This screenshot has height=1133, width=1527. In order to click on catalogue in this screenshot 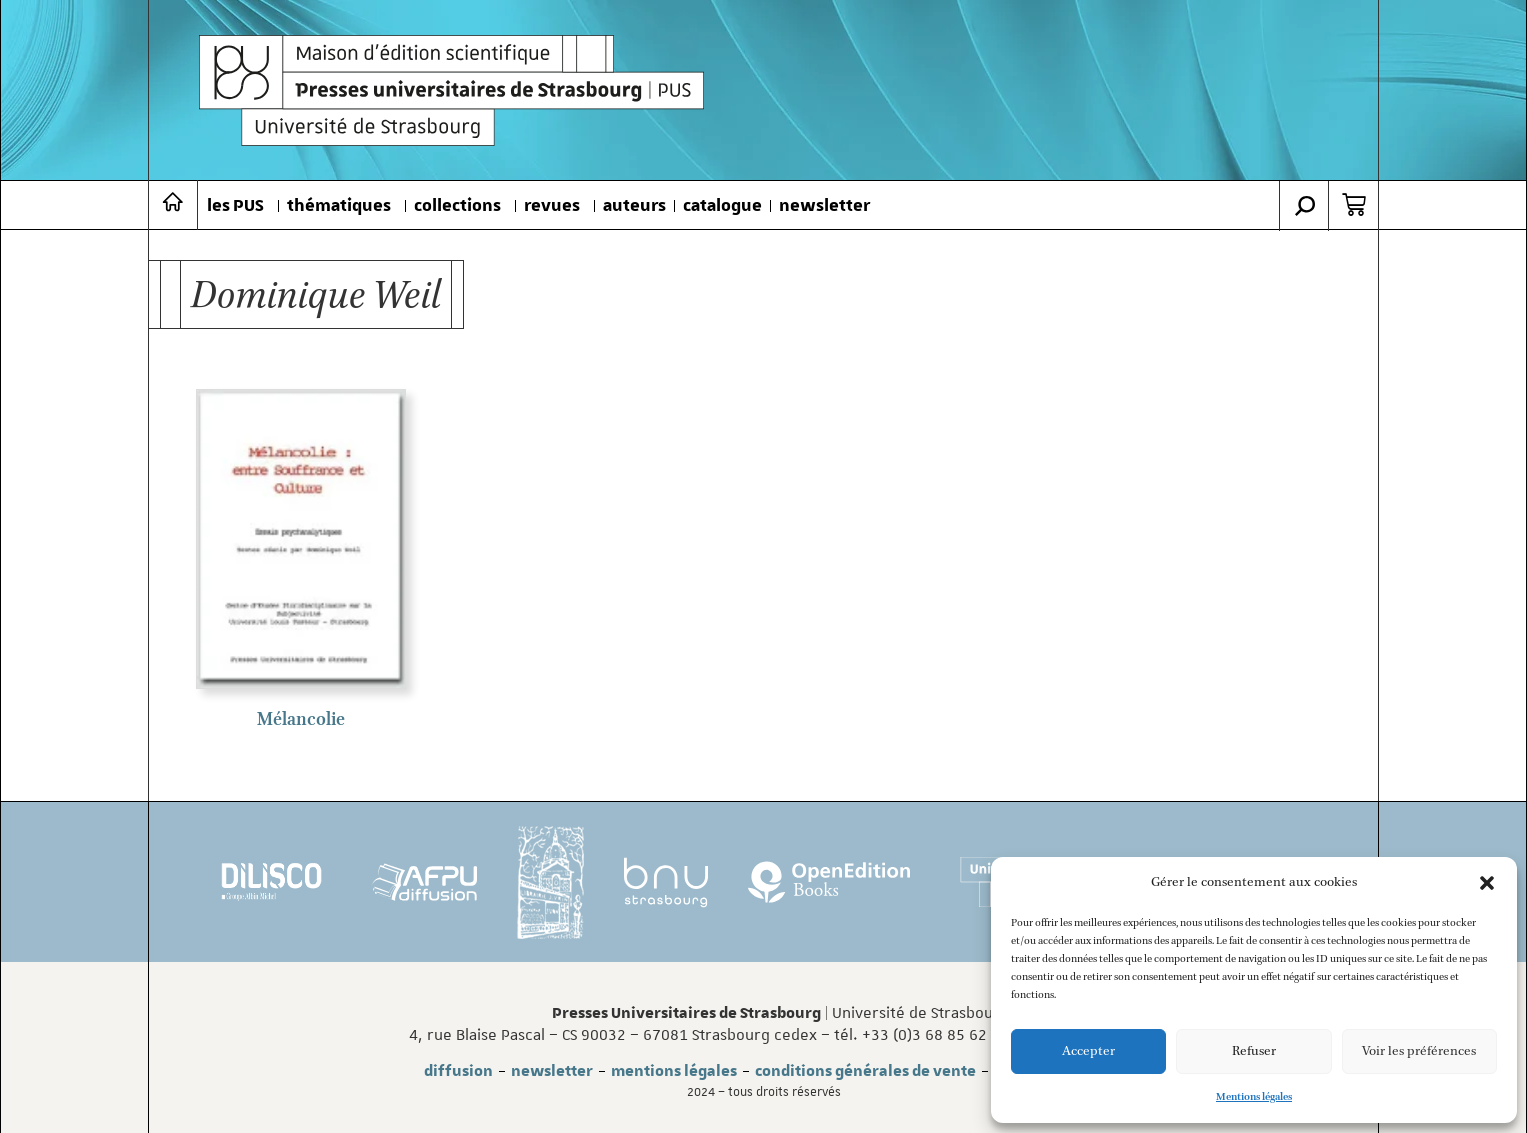, I will do `click(722, 206)`.